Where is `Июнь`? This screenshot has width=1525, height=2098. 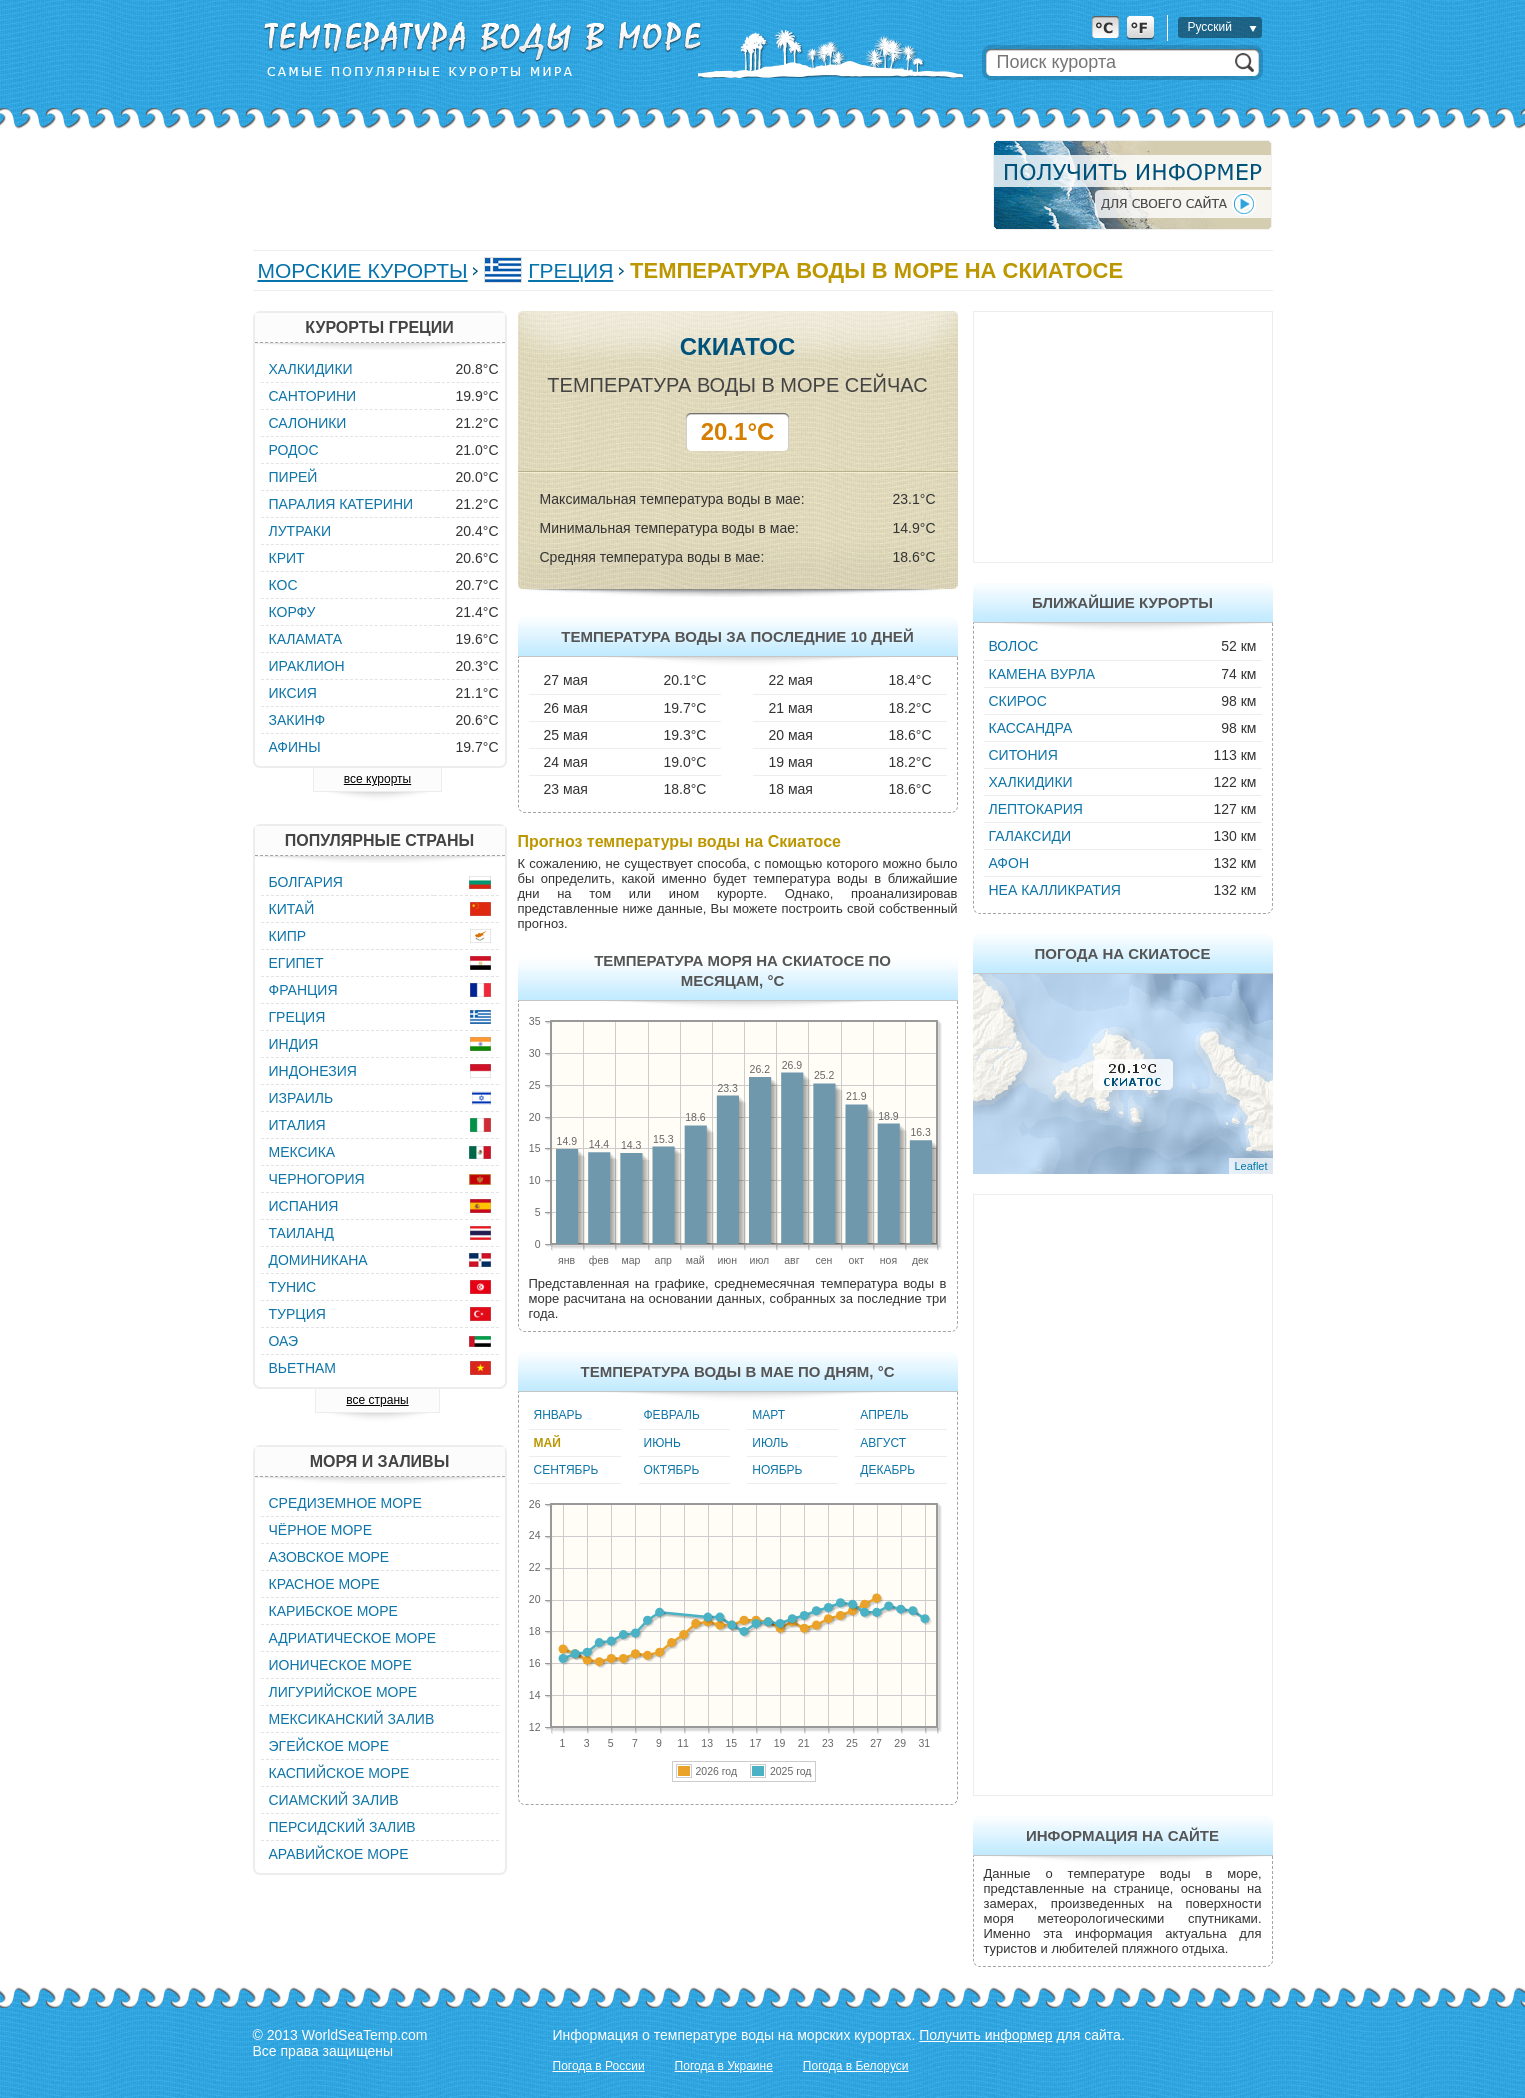
Июнь is located at coordinates (662, 1443).